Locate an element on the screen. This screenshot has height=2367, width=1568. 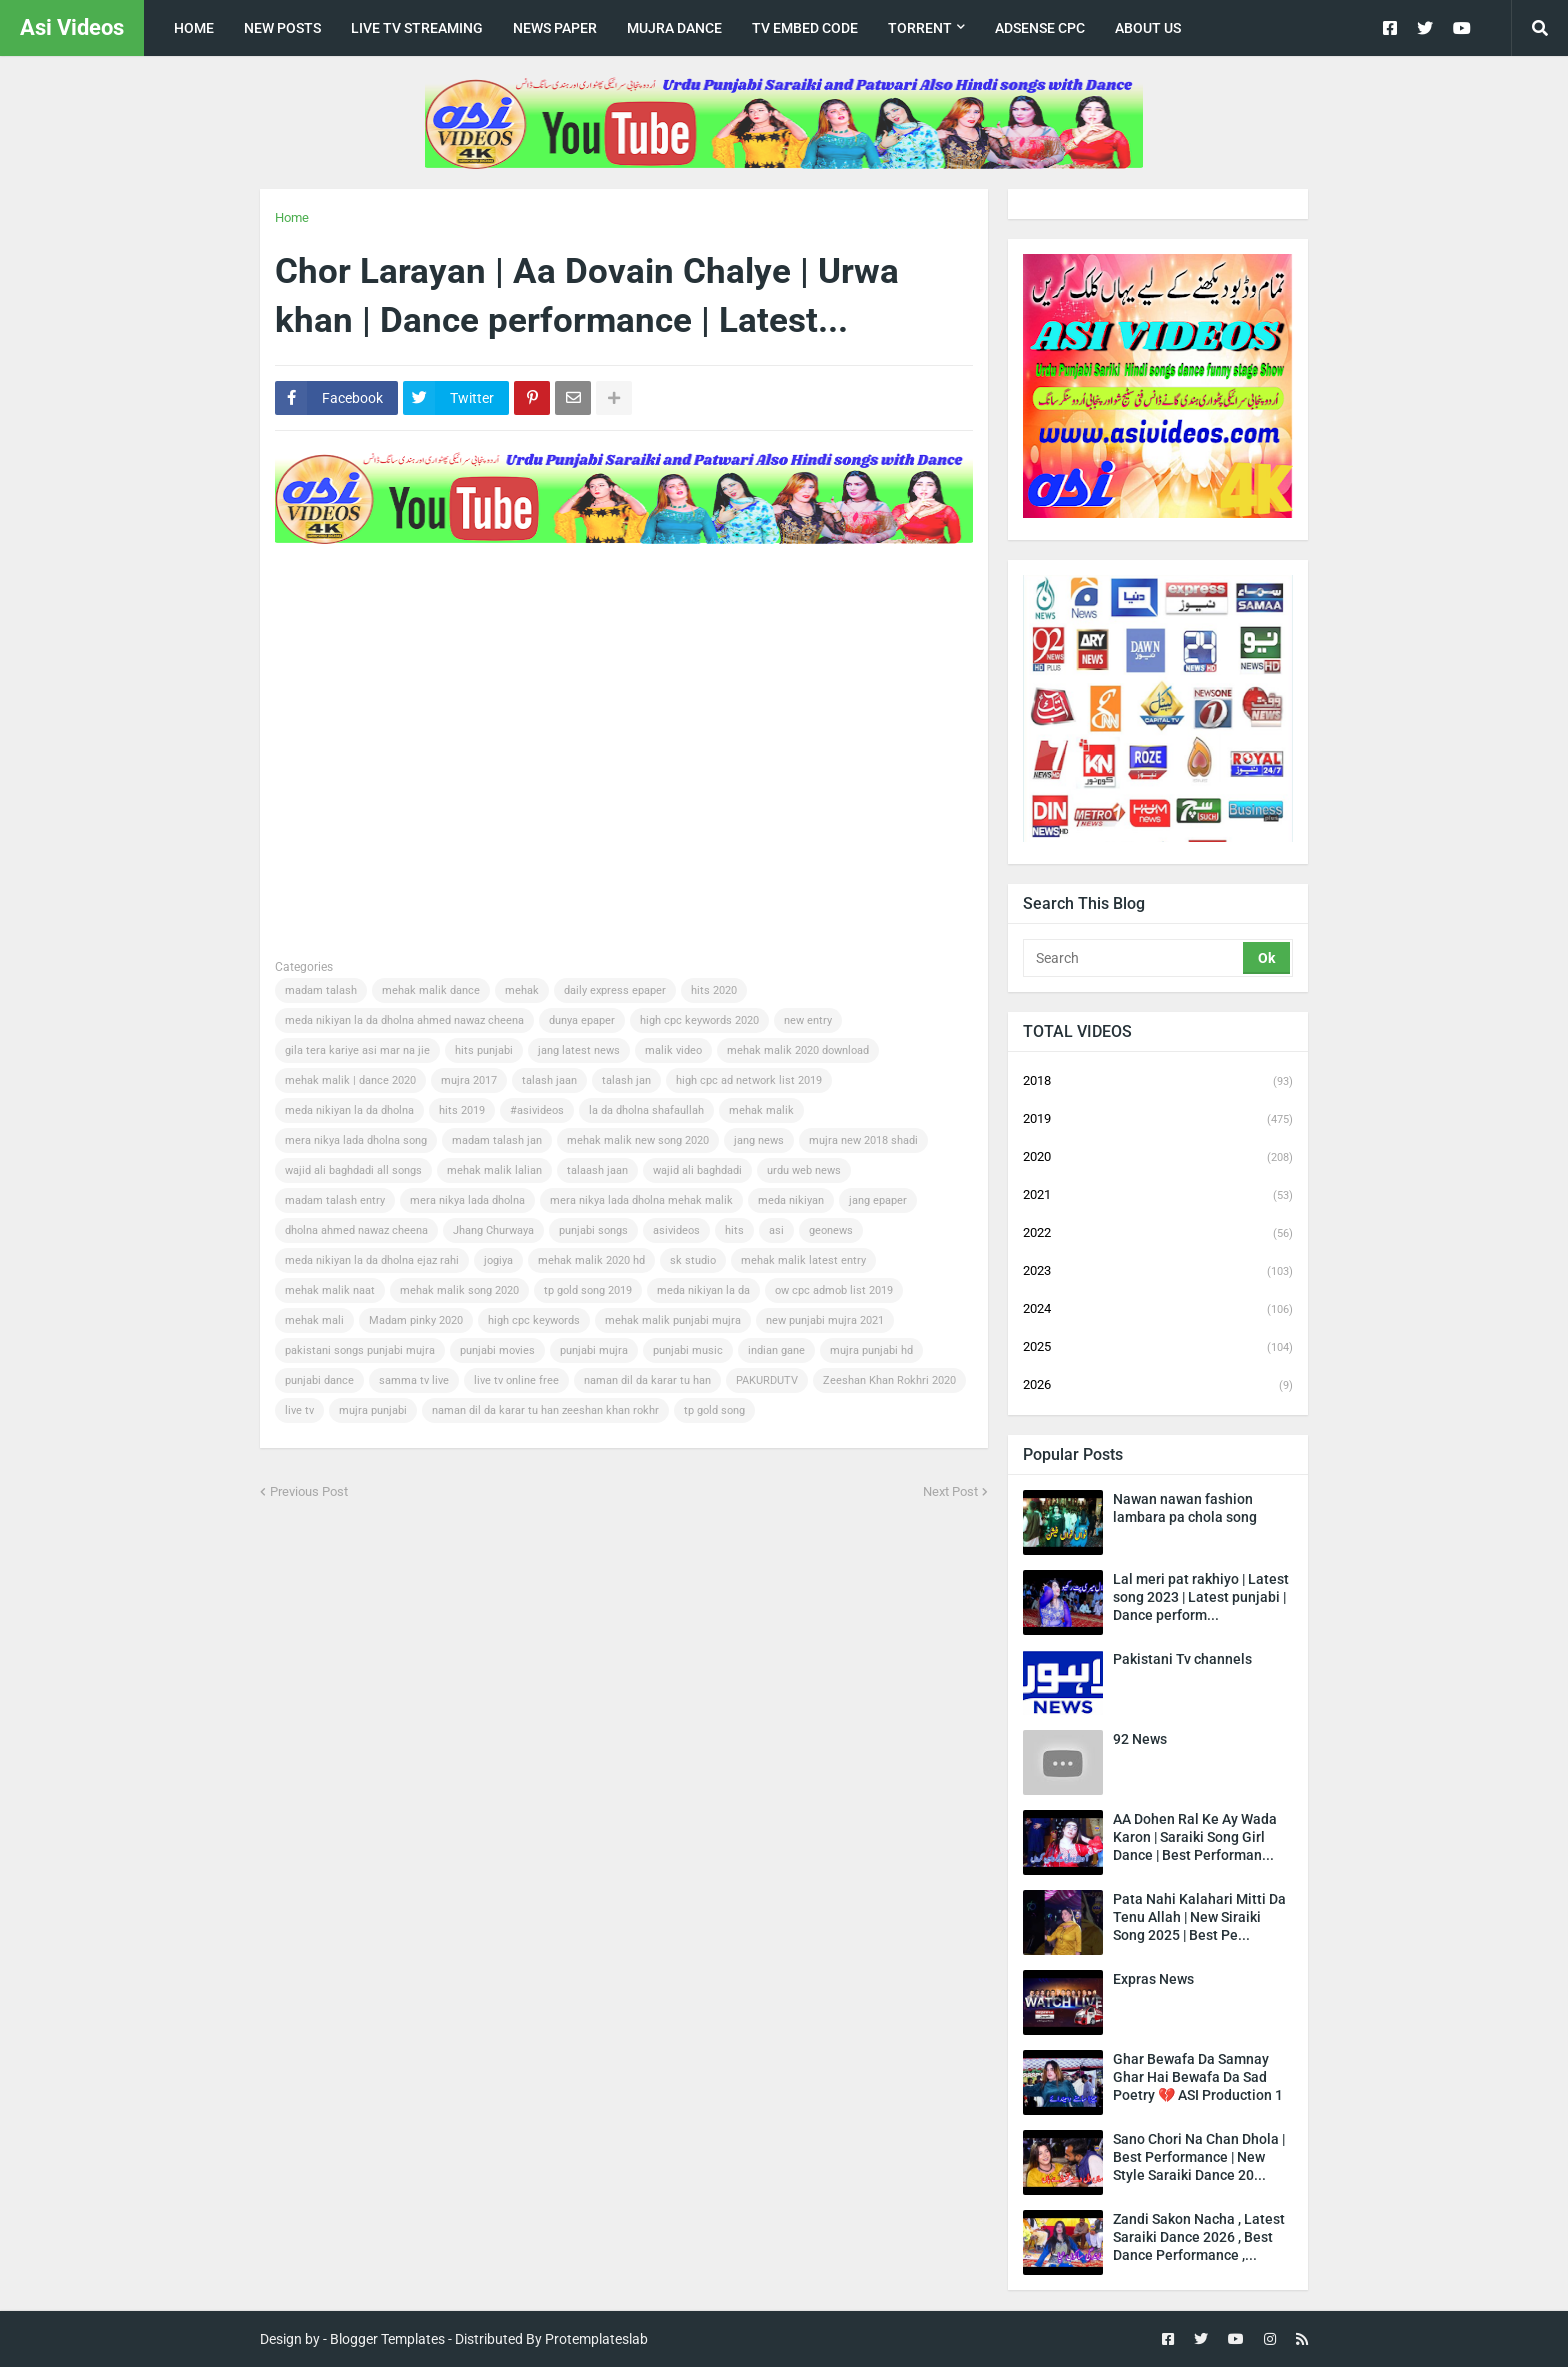
#asivideos is located at coordinates (537, 1110).